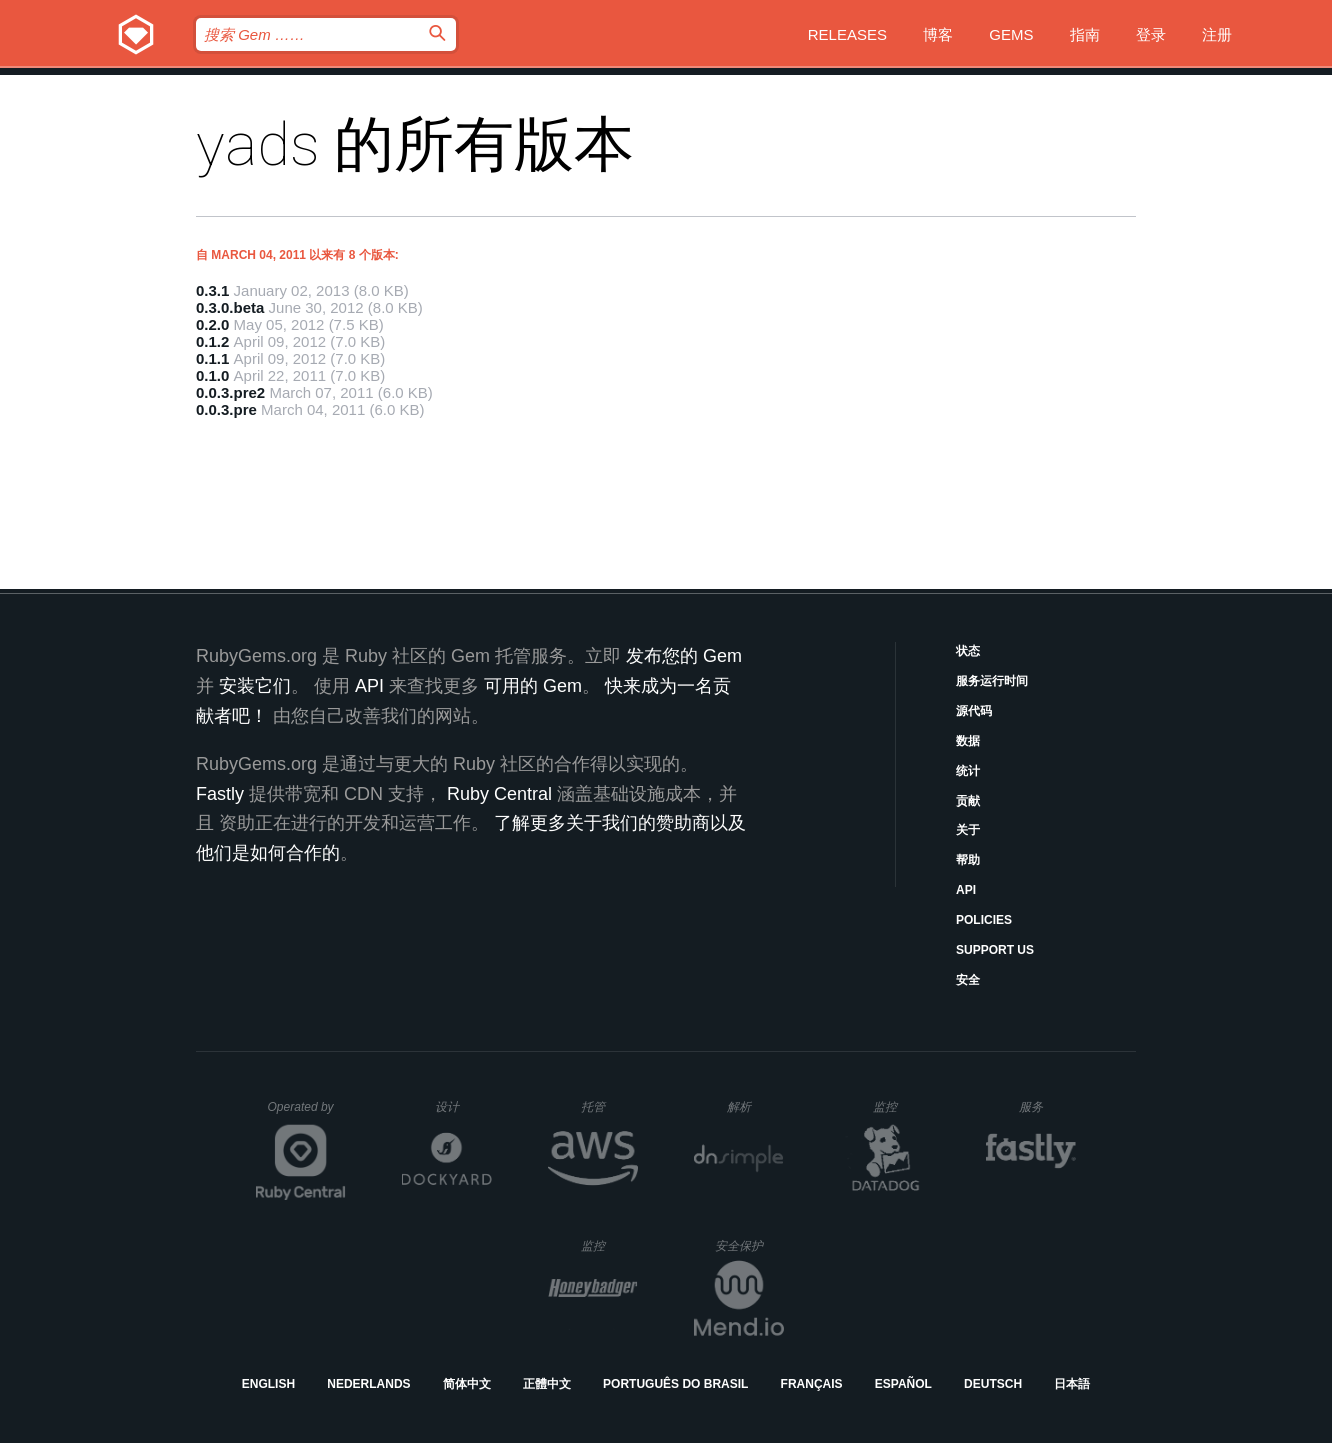 The width and height of the screenshot is (1332, 1443). I want to click on 服务运行时间, so click(992, 681).